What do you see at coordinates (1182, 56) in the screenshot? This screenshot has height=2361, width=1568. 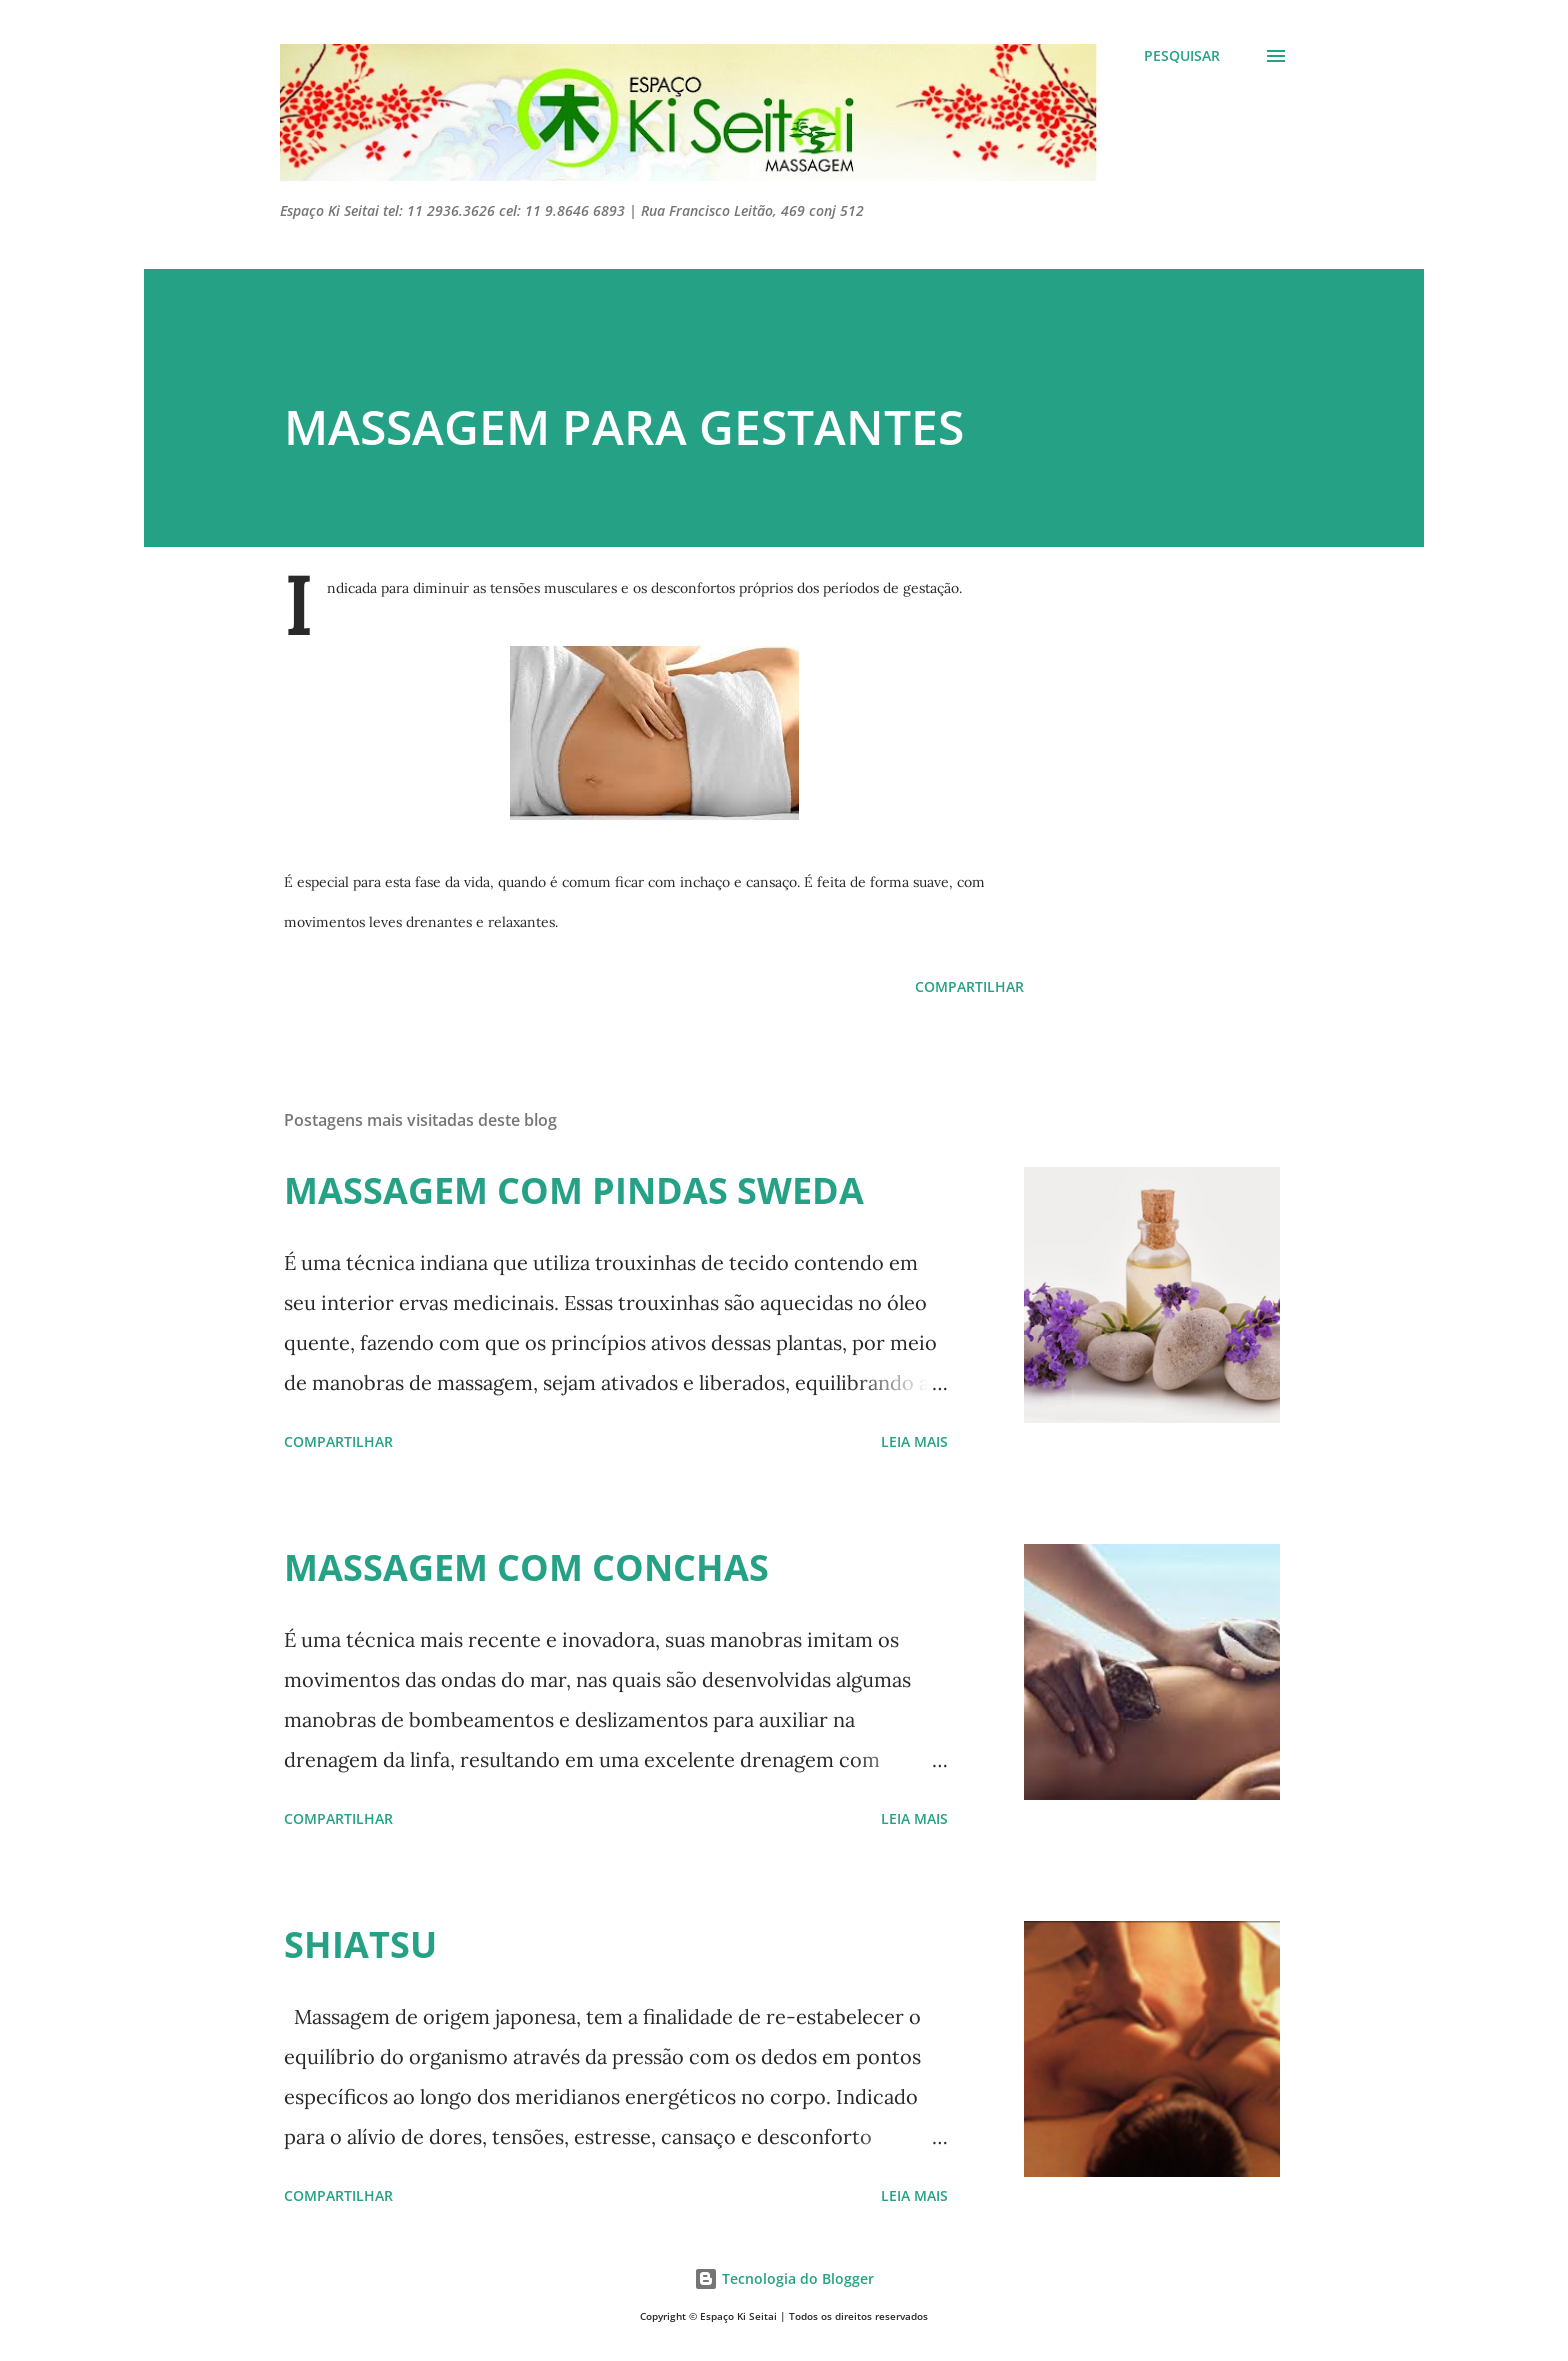 I see `[Pesquisar]` at bounding box center [1182, 56].